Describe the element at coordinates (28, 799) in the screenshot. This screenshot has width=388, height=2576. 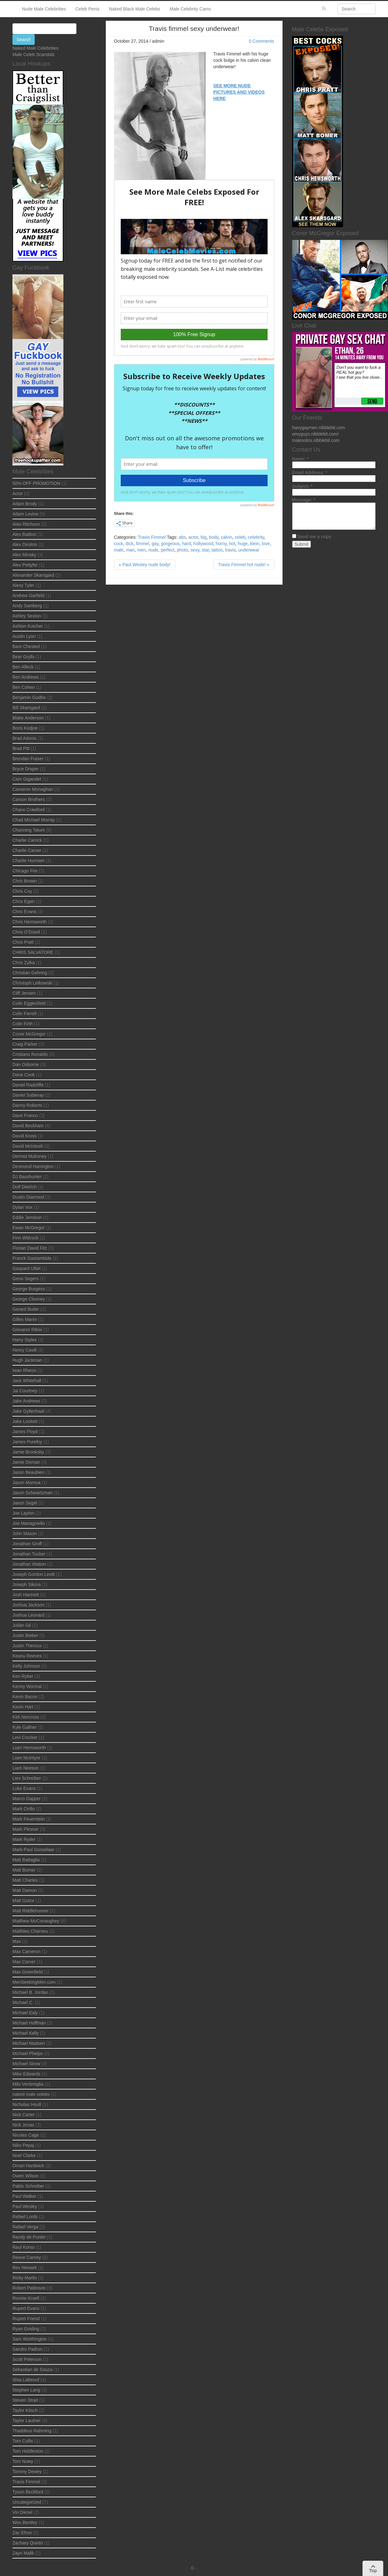
I see `Carson Brothers` at that location.